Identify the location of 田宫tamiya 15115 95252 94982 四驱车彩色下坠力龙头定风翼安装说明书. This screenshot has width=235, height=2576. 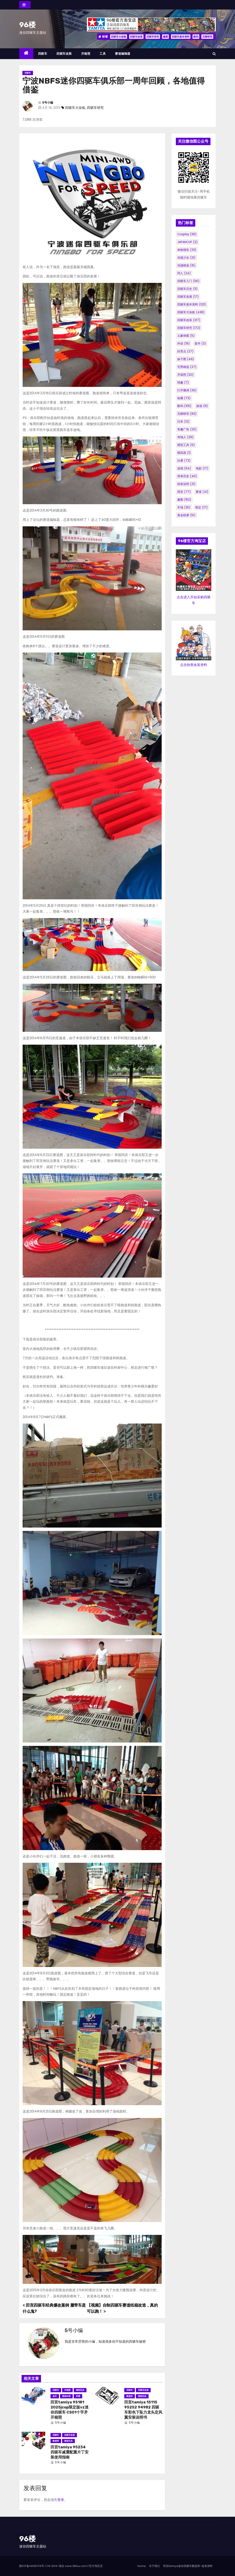
(143, 2410).